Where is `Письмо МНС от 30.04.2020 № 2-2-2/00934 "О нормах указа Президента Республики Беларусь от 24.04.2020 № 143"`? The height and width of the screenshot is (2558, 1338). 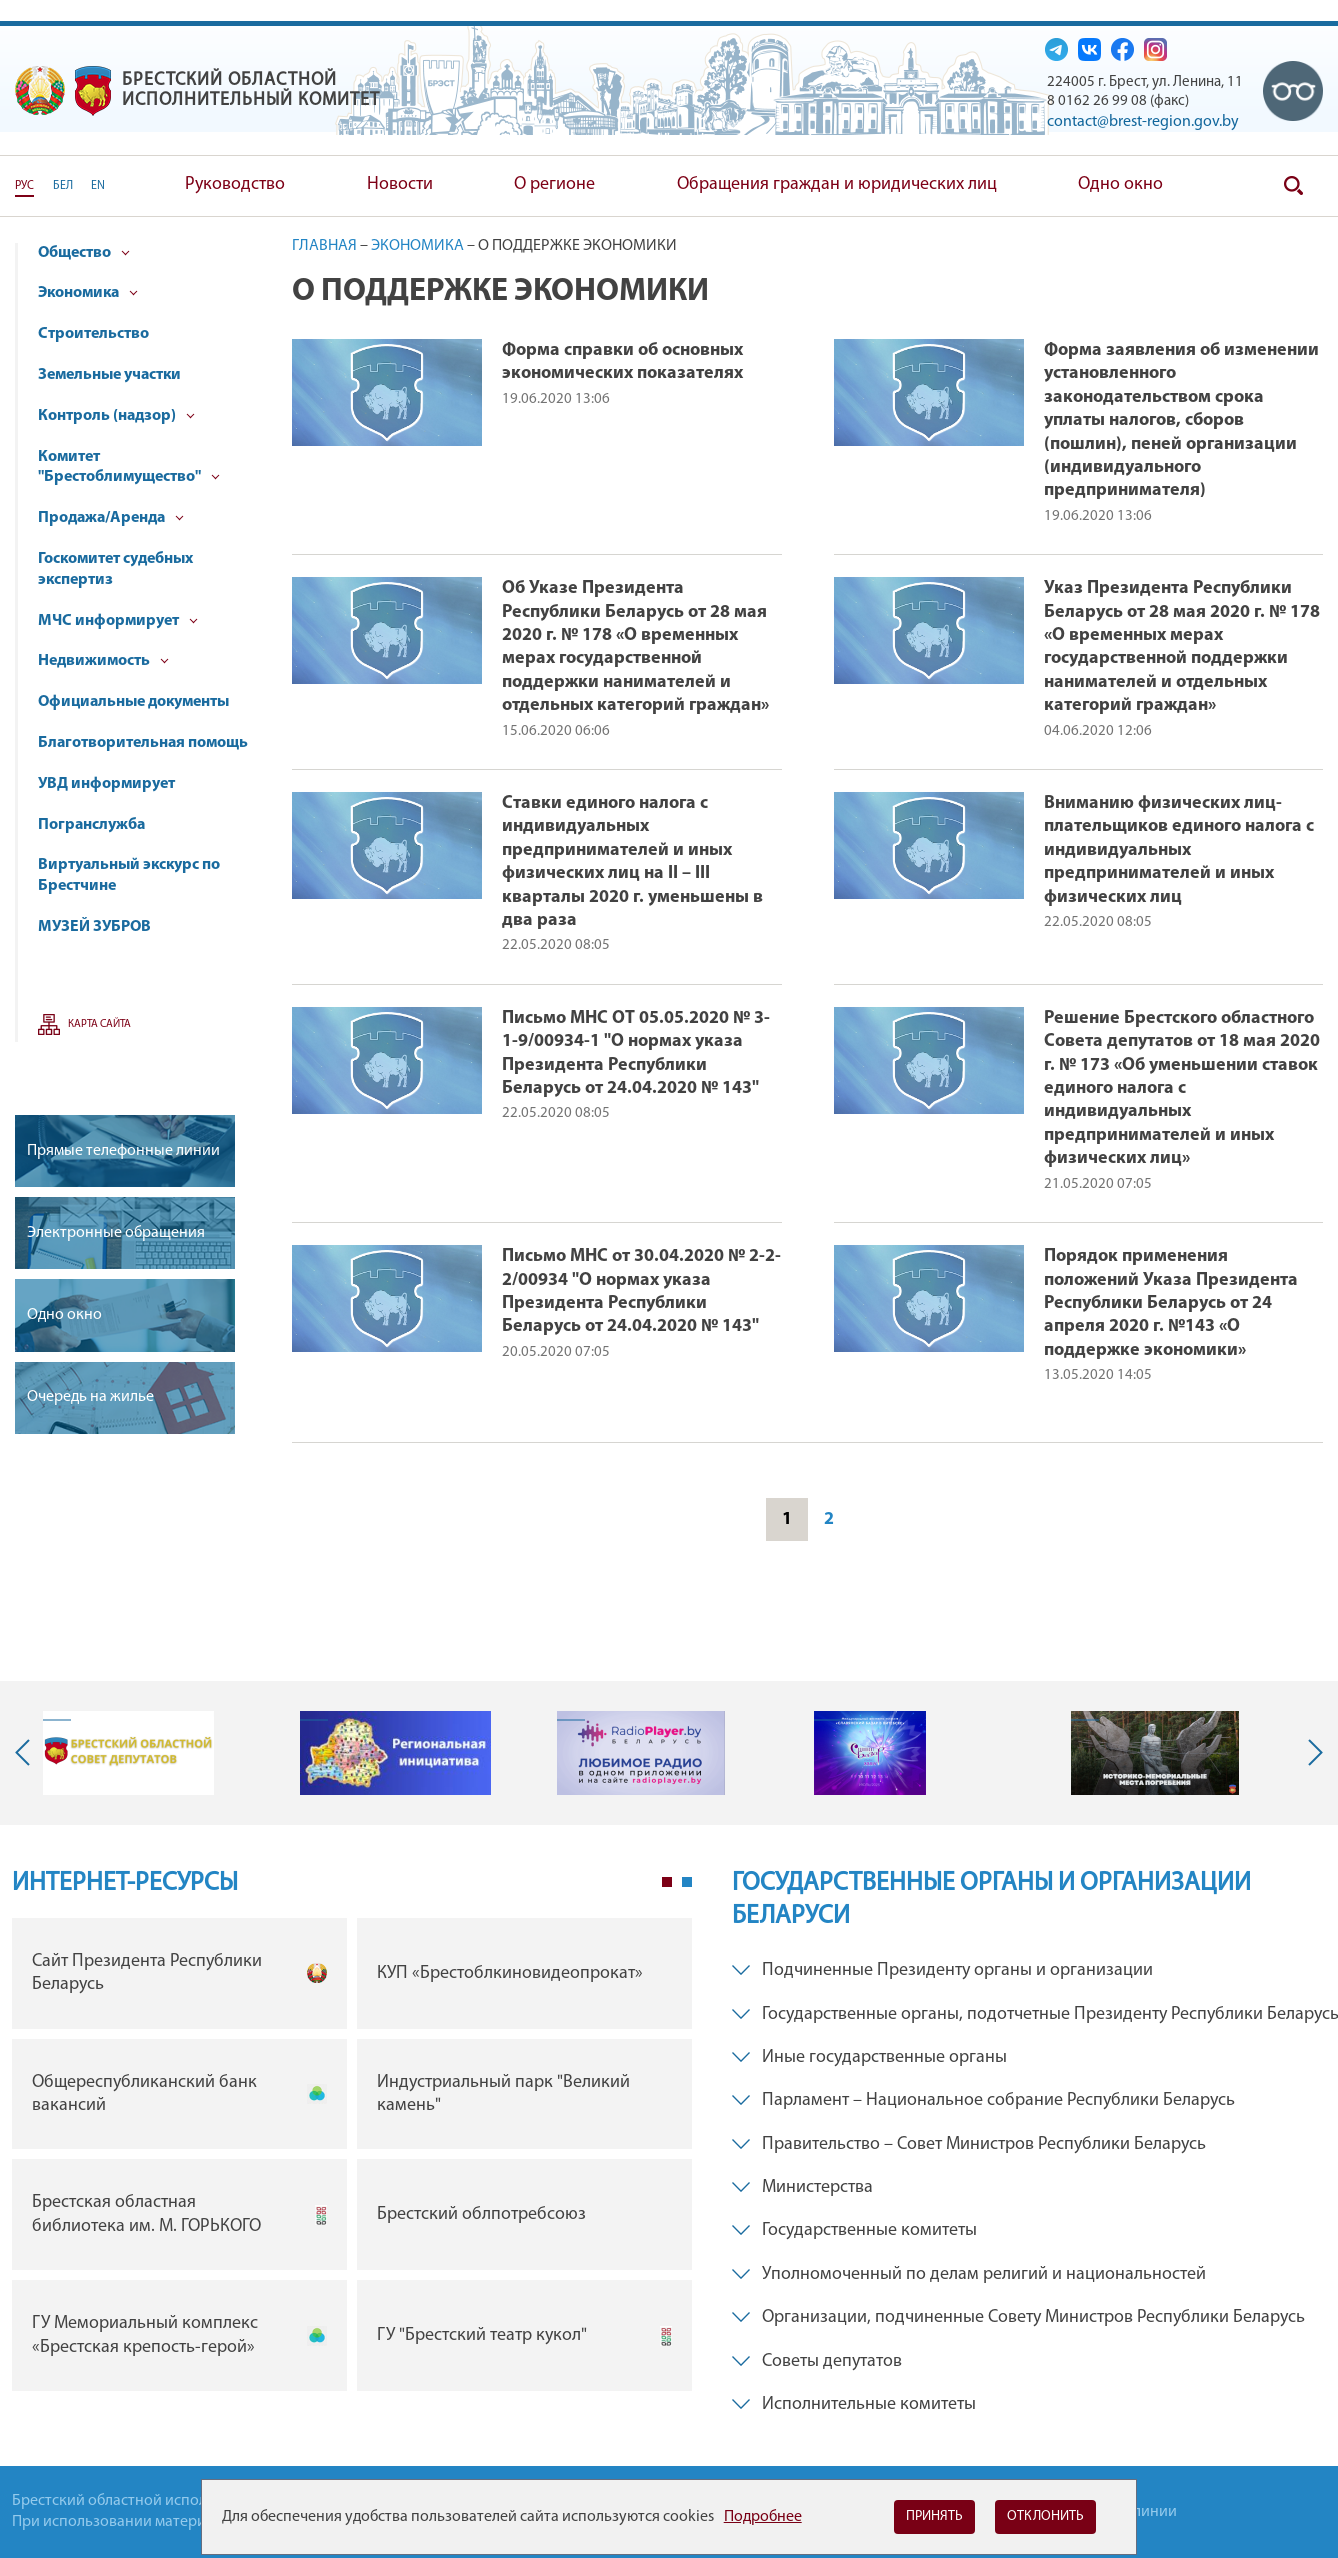
Письмо МНС от 30.04.2020 № 2-2-2/00934 "О нормах указа Президента Республики Беларусь от 24.04.2020 № 143" is located at coordinates (641, 1291).